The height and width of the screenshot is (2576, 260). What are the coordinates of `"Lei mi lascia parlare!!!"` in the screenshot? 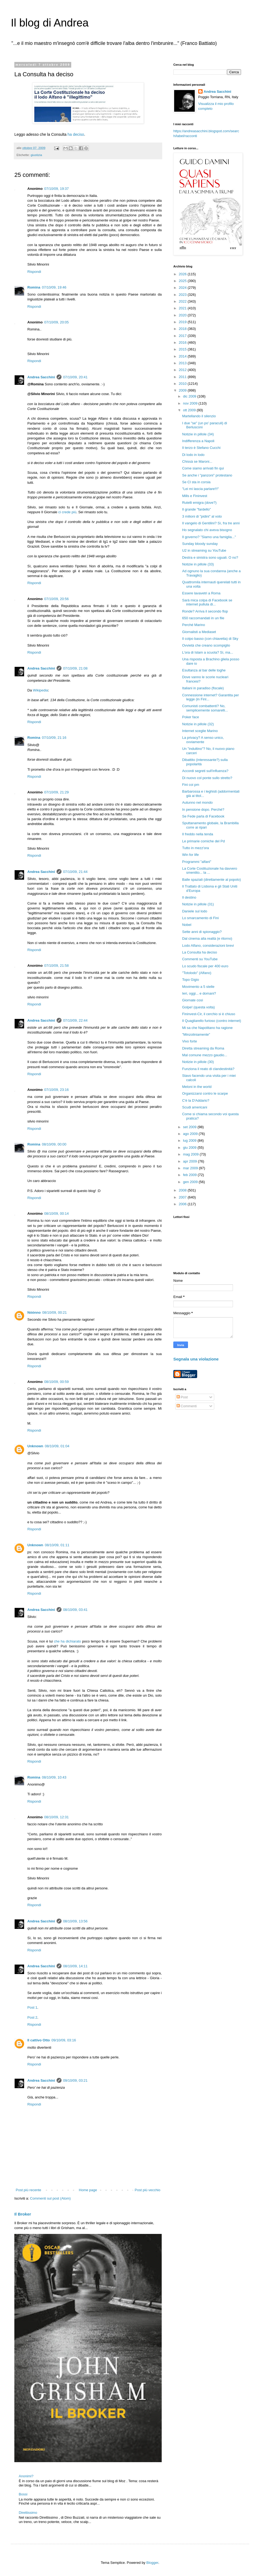 It's located at (200, 489).